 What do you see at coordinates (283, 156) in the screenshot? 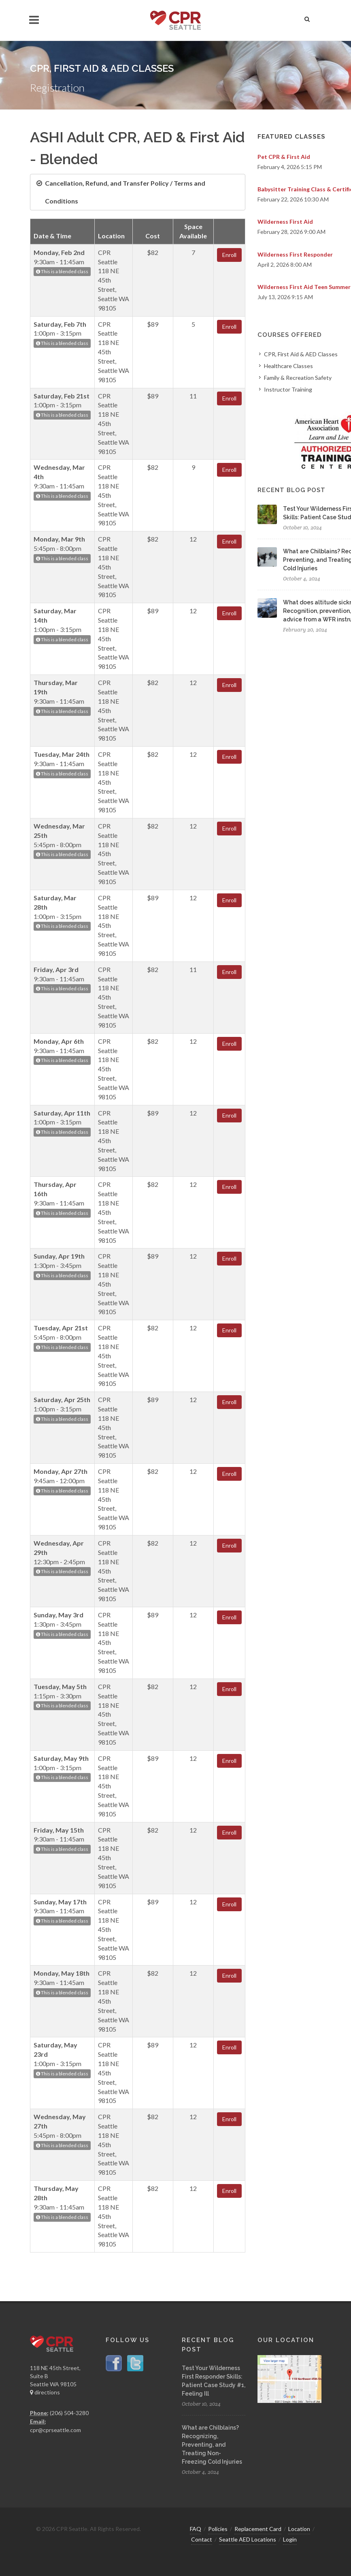
I see `Pet CPR & First Aid` at bounding box center [283, 156].